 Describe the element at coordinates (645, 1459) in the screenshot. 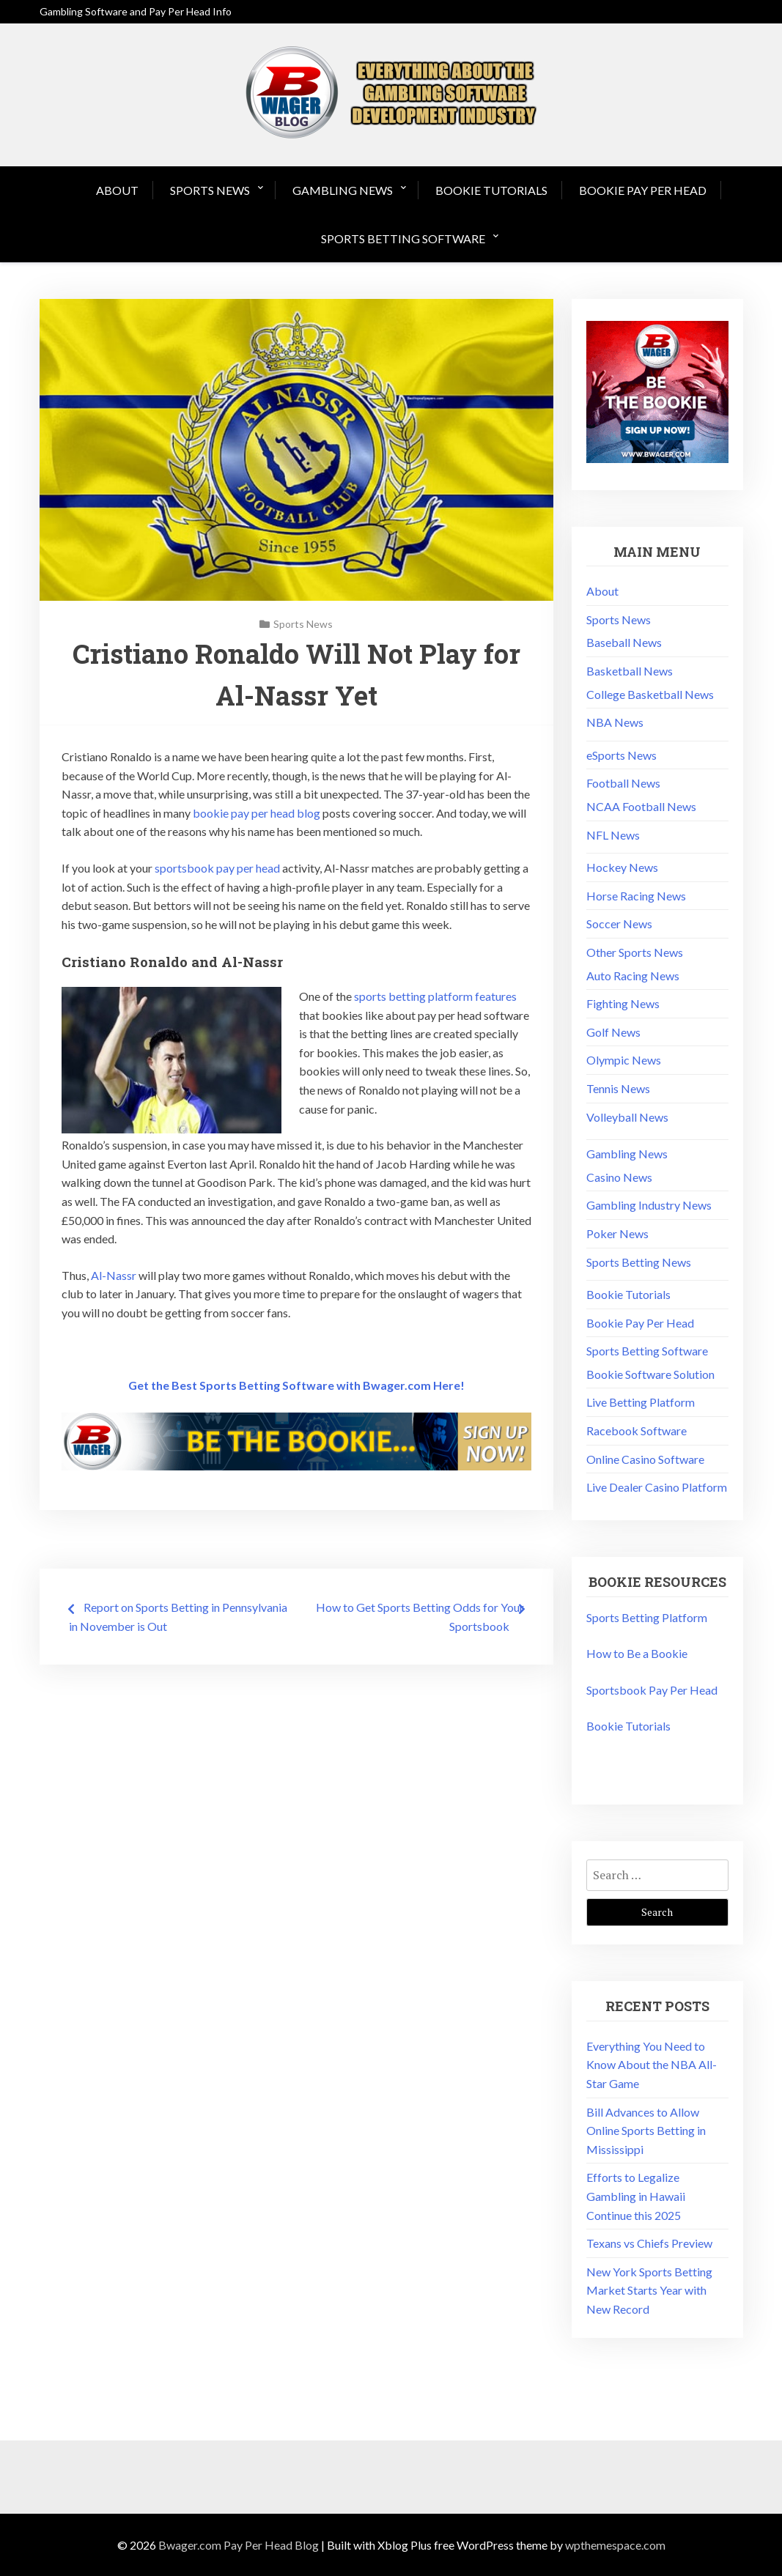

I see `Online Casino Software` at that location.